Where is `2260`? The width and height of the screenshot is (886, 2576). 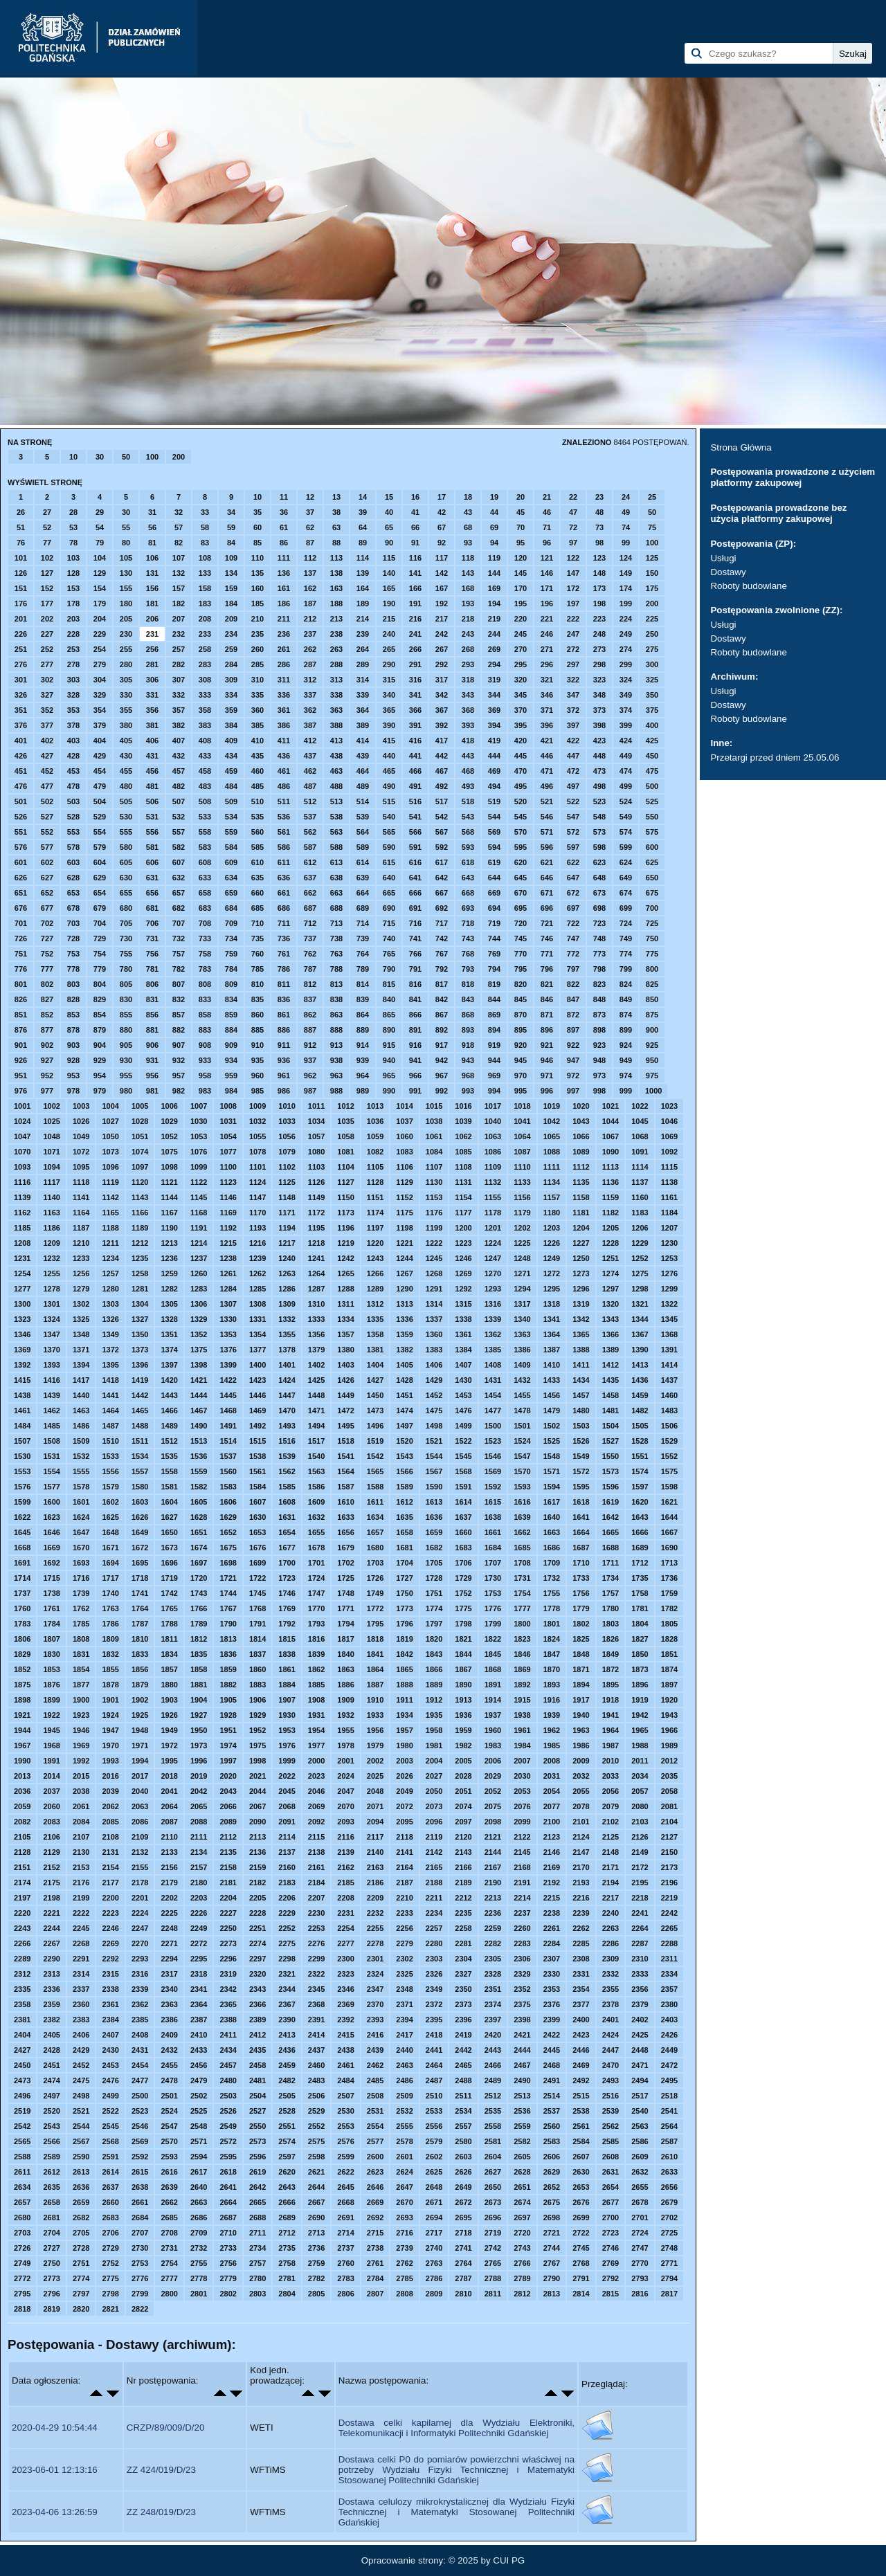 2260 is located at coordinates (522, 1928).